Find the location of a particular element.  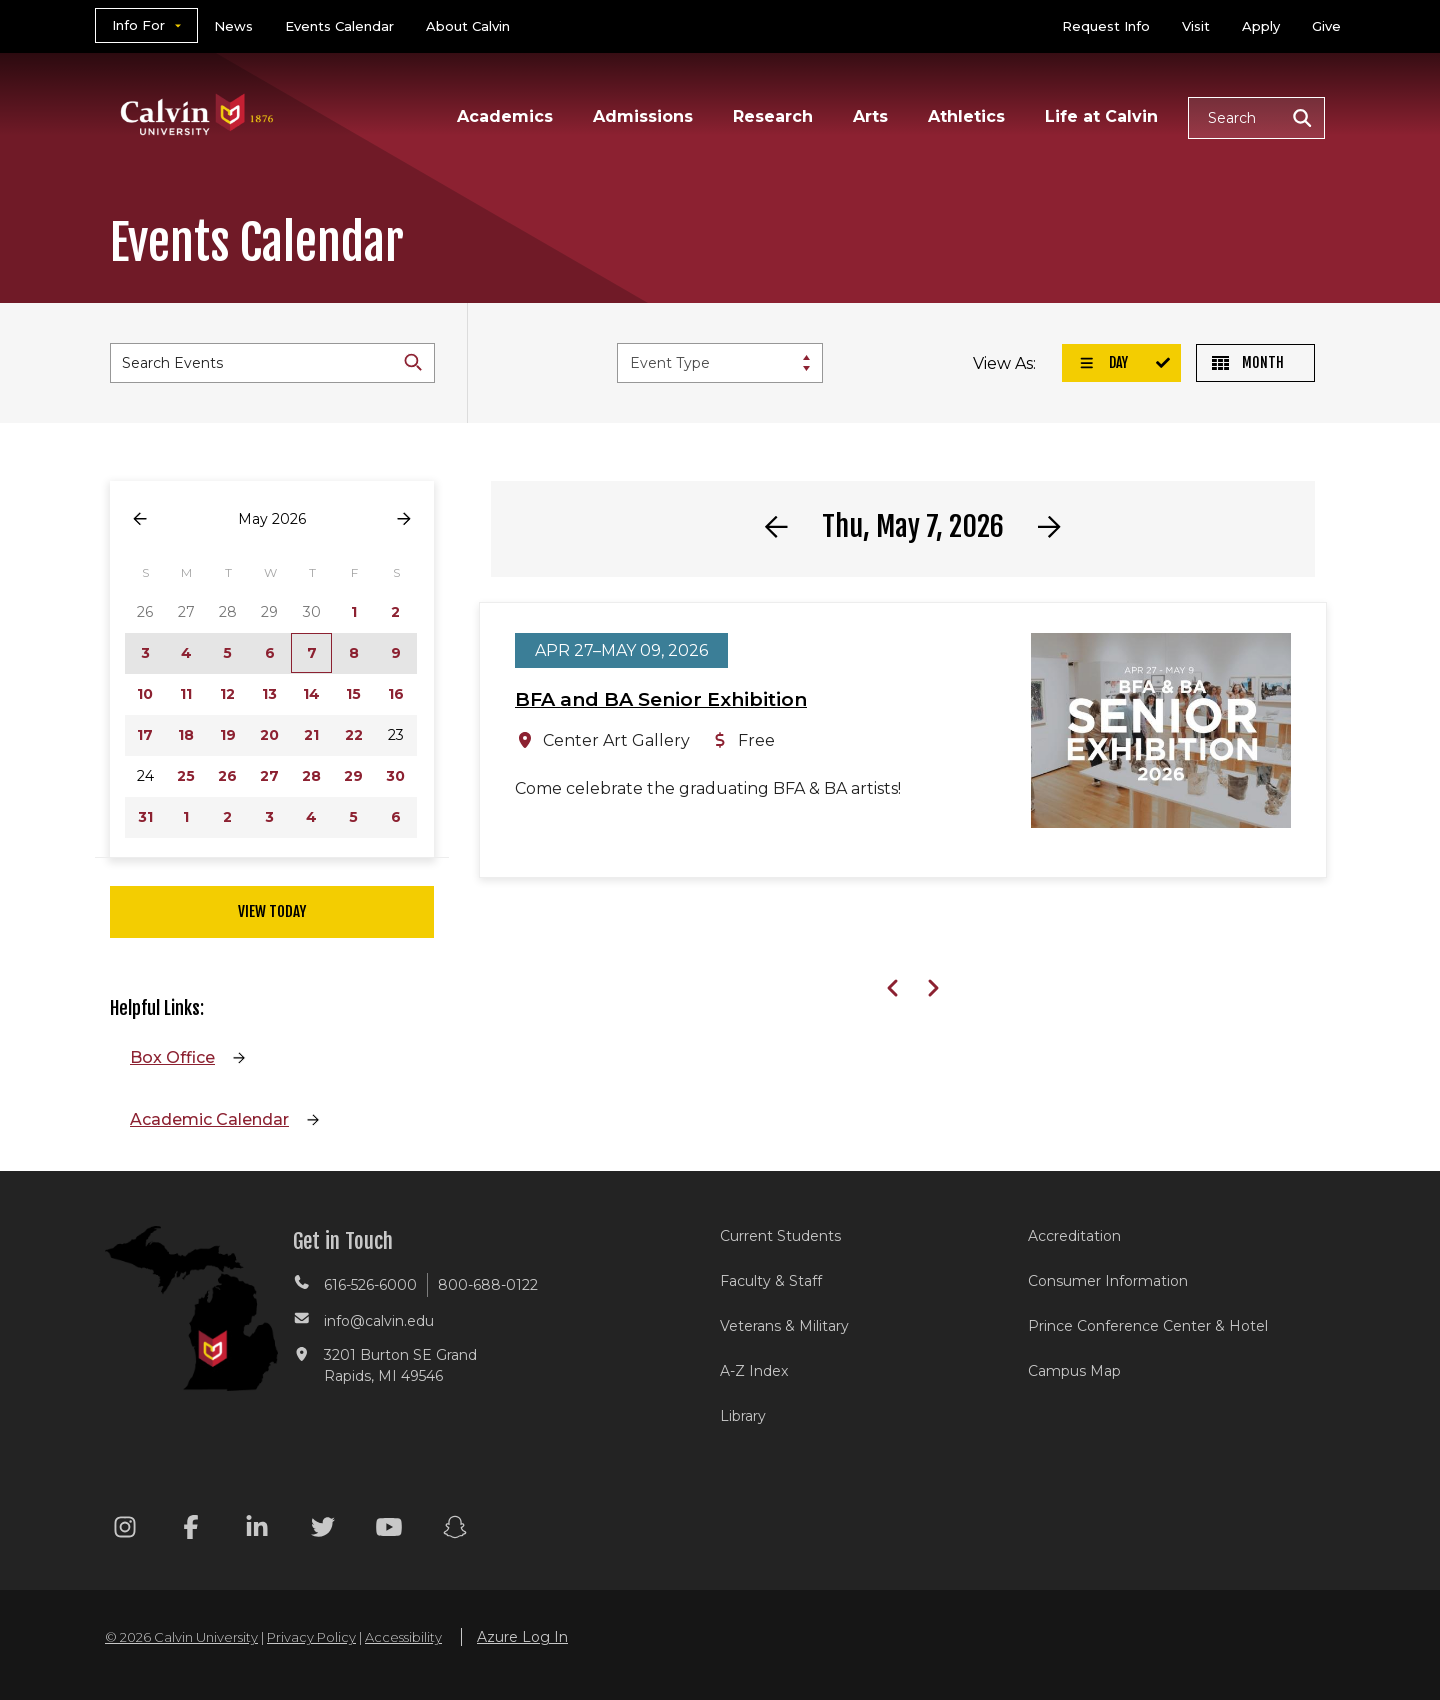

Admissions is located at coordinates (643, 116).